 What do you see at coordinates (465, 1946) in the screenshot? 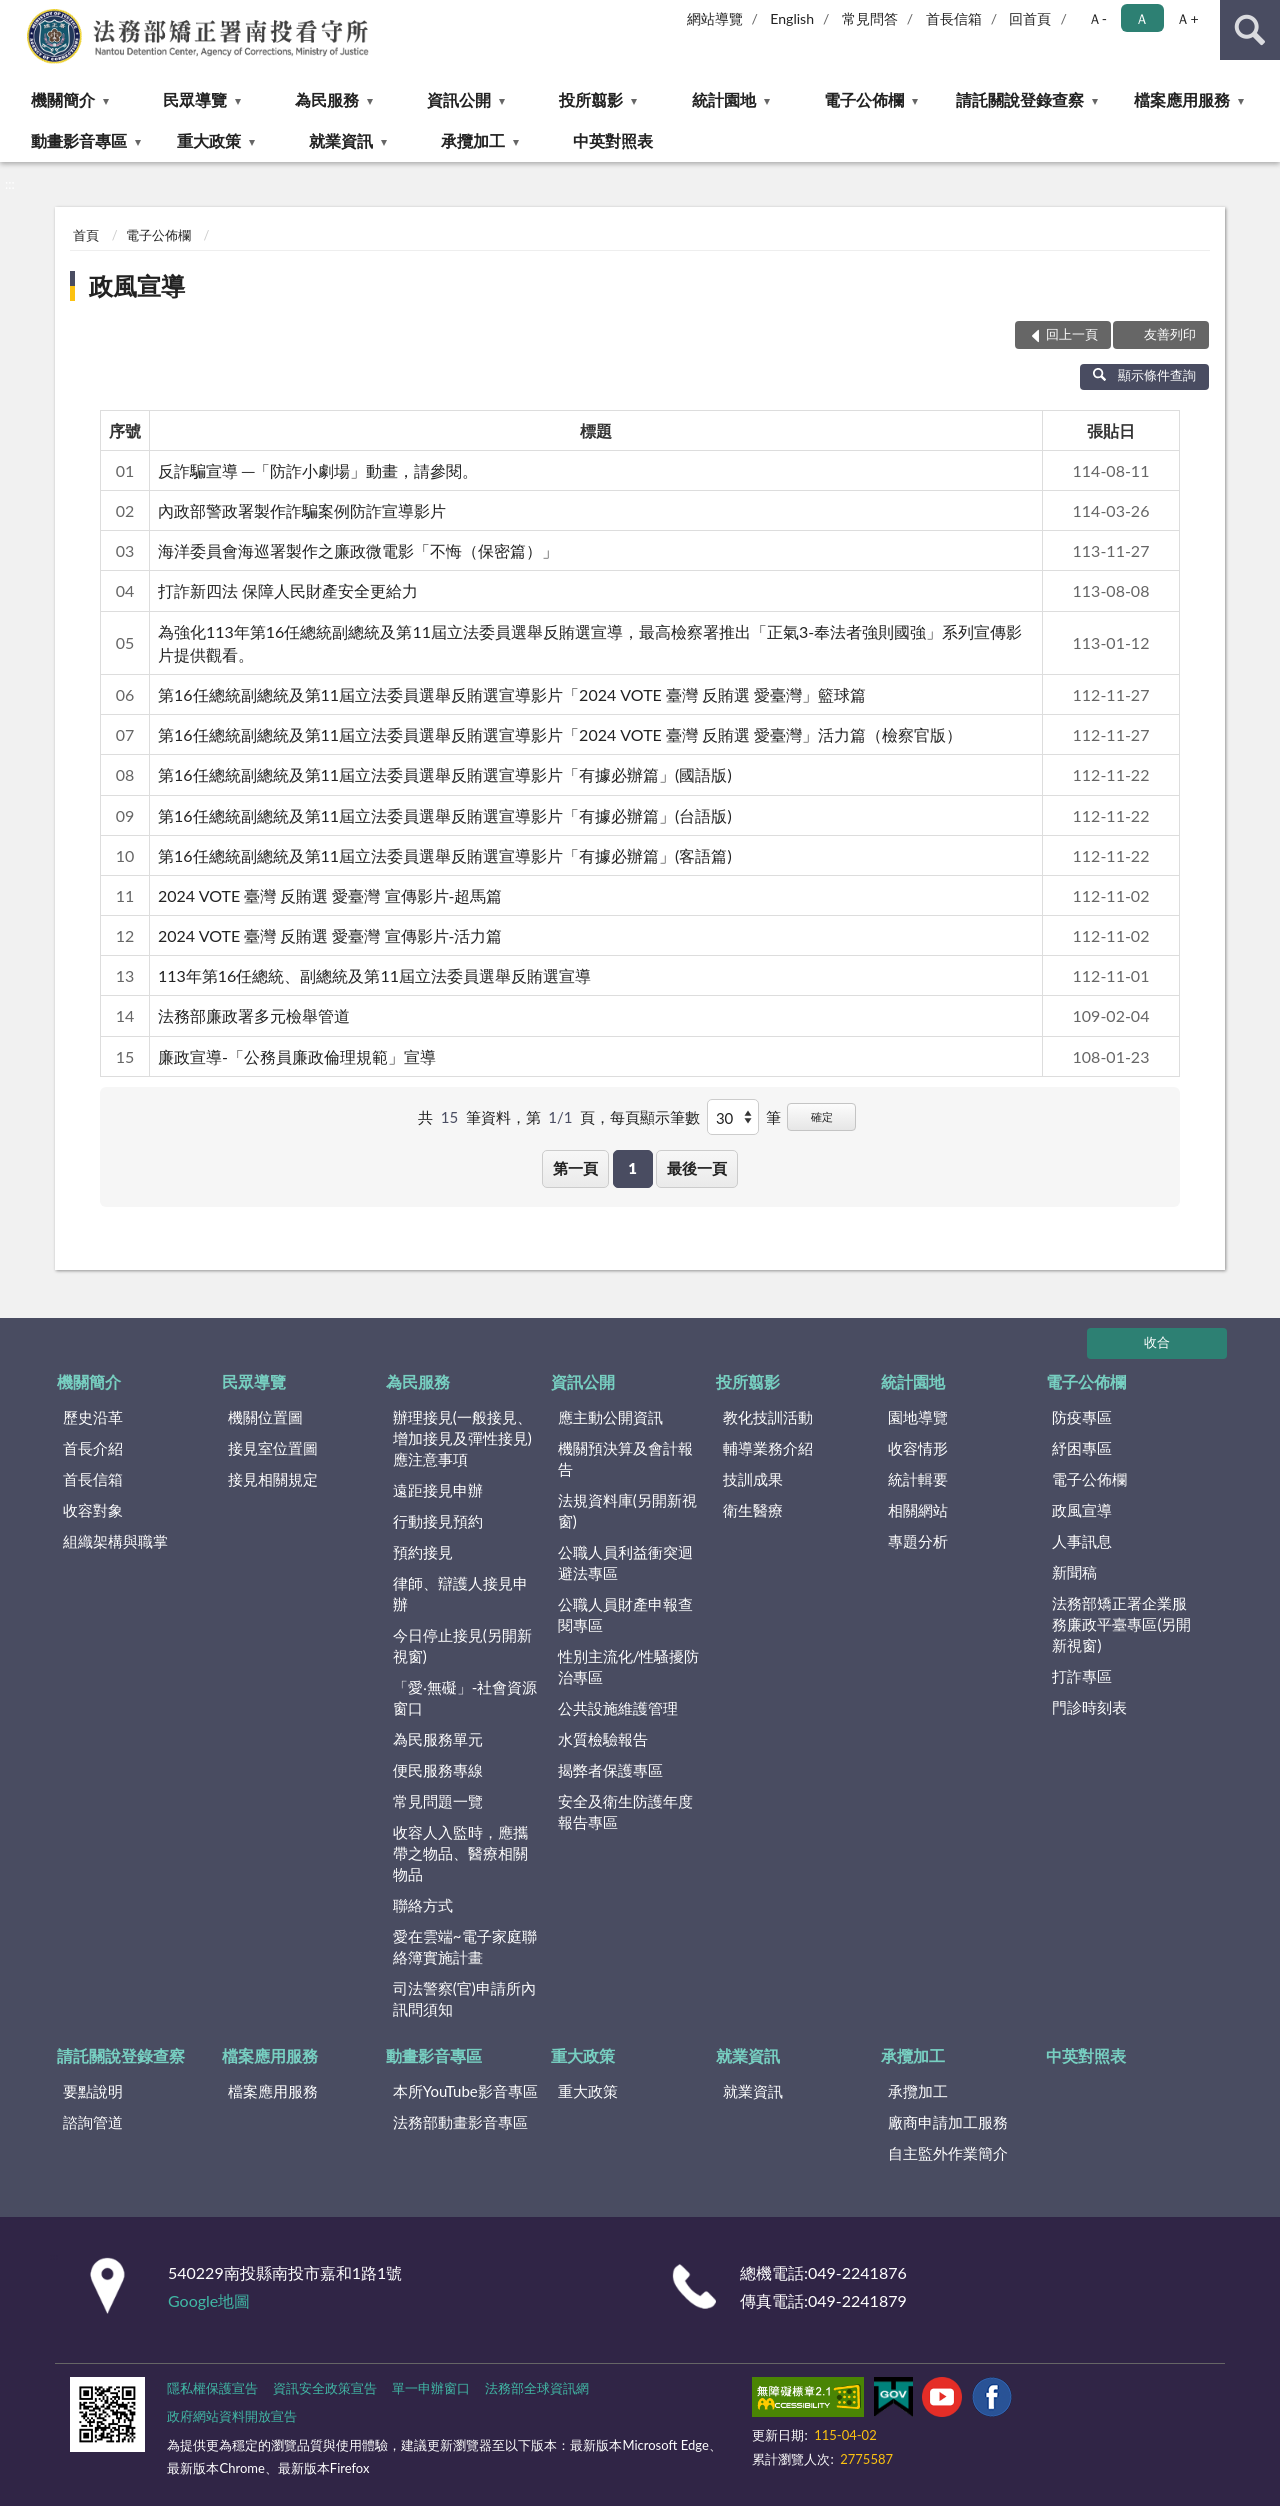
I see `愛在雲端~電子家庭聯絡簿實施計畫` at bounding box center [465, 1946].